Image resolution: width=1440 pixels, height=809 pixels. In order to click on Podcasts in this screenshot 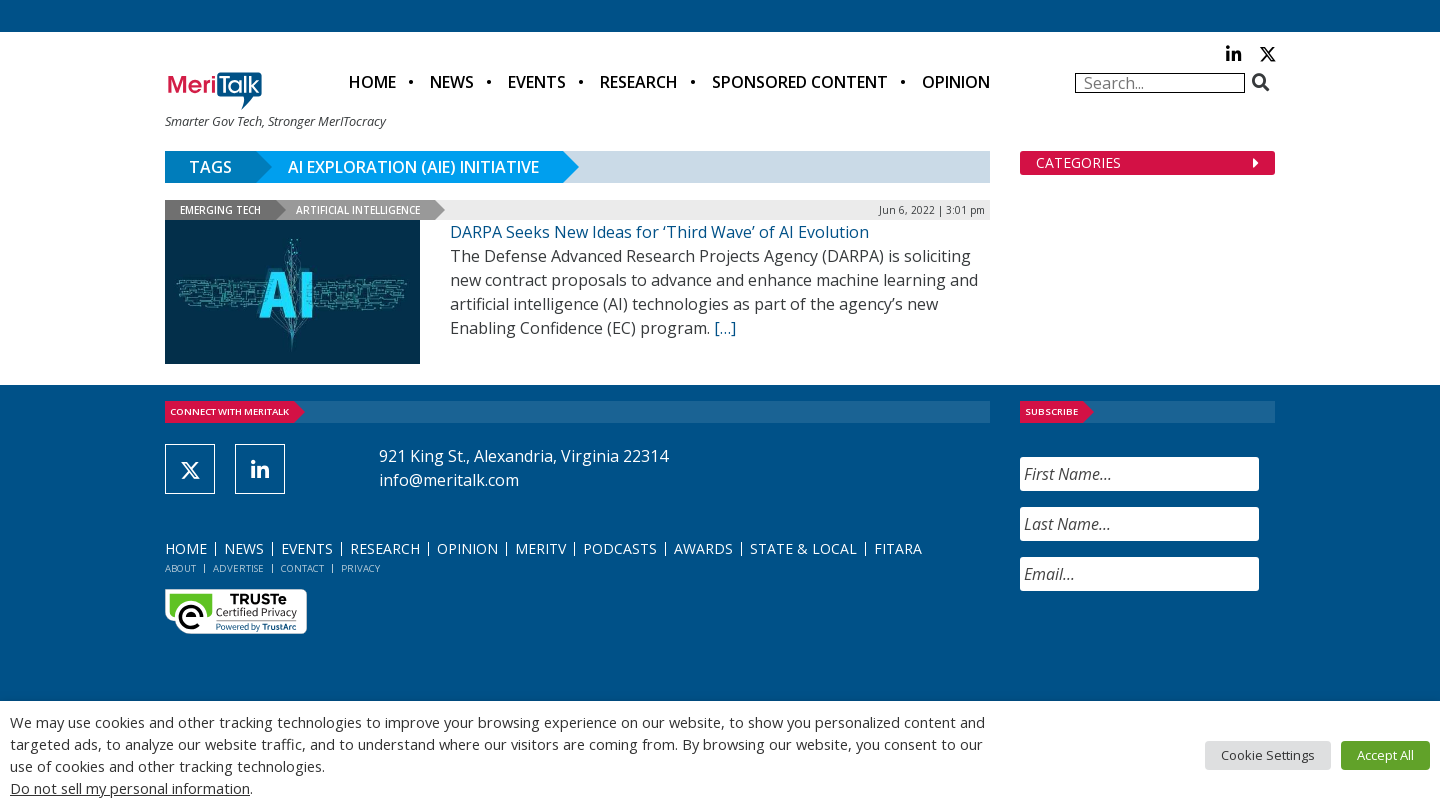, I will do `click(620, 548)`.